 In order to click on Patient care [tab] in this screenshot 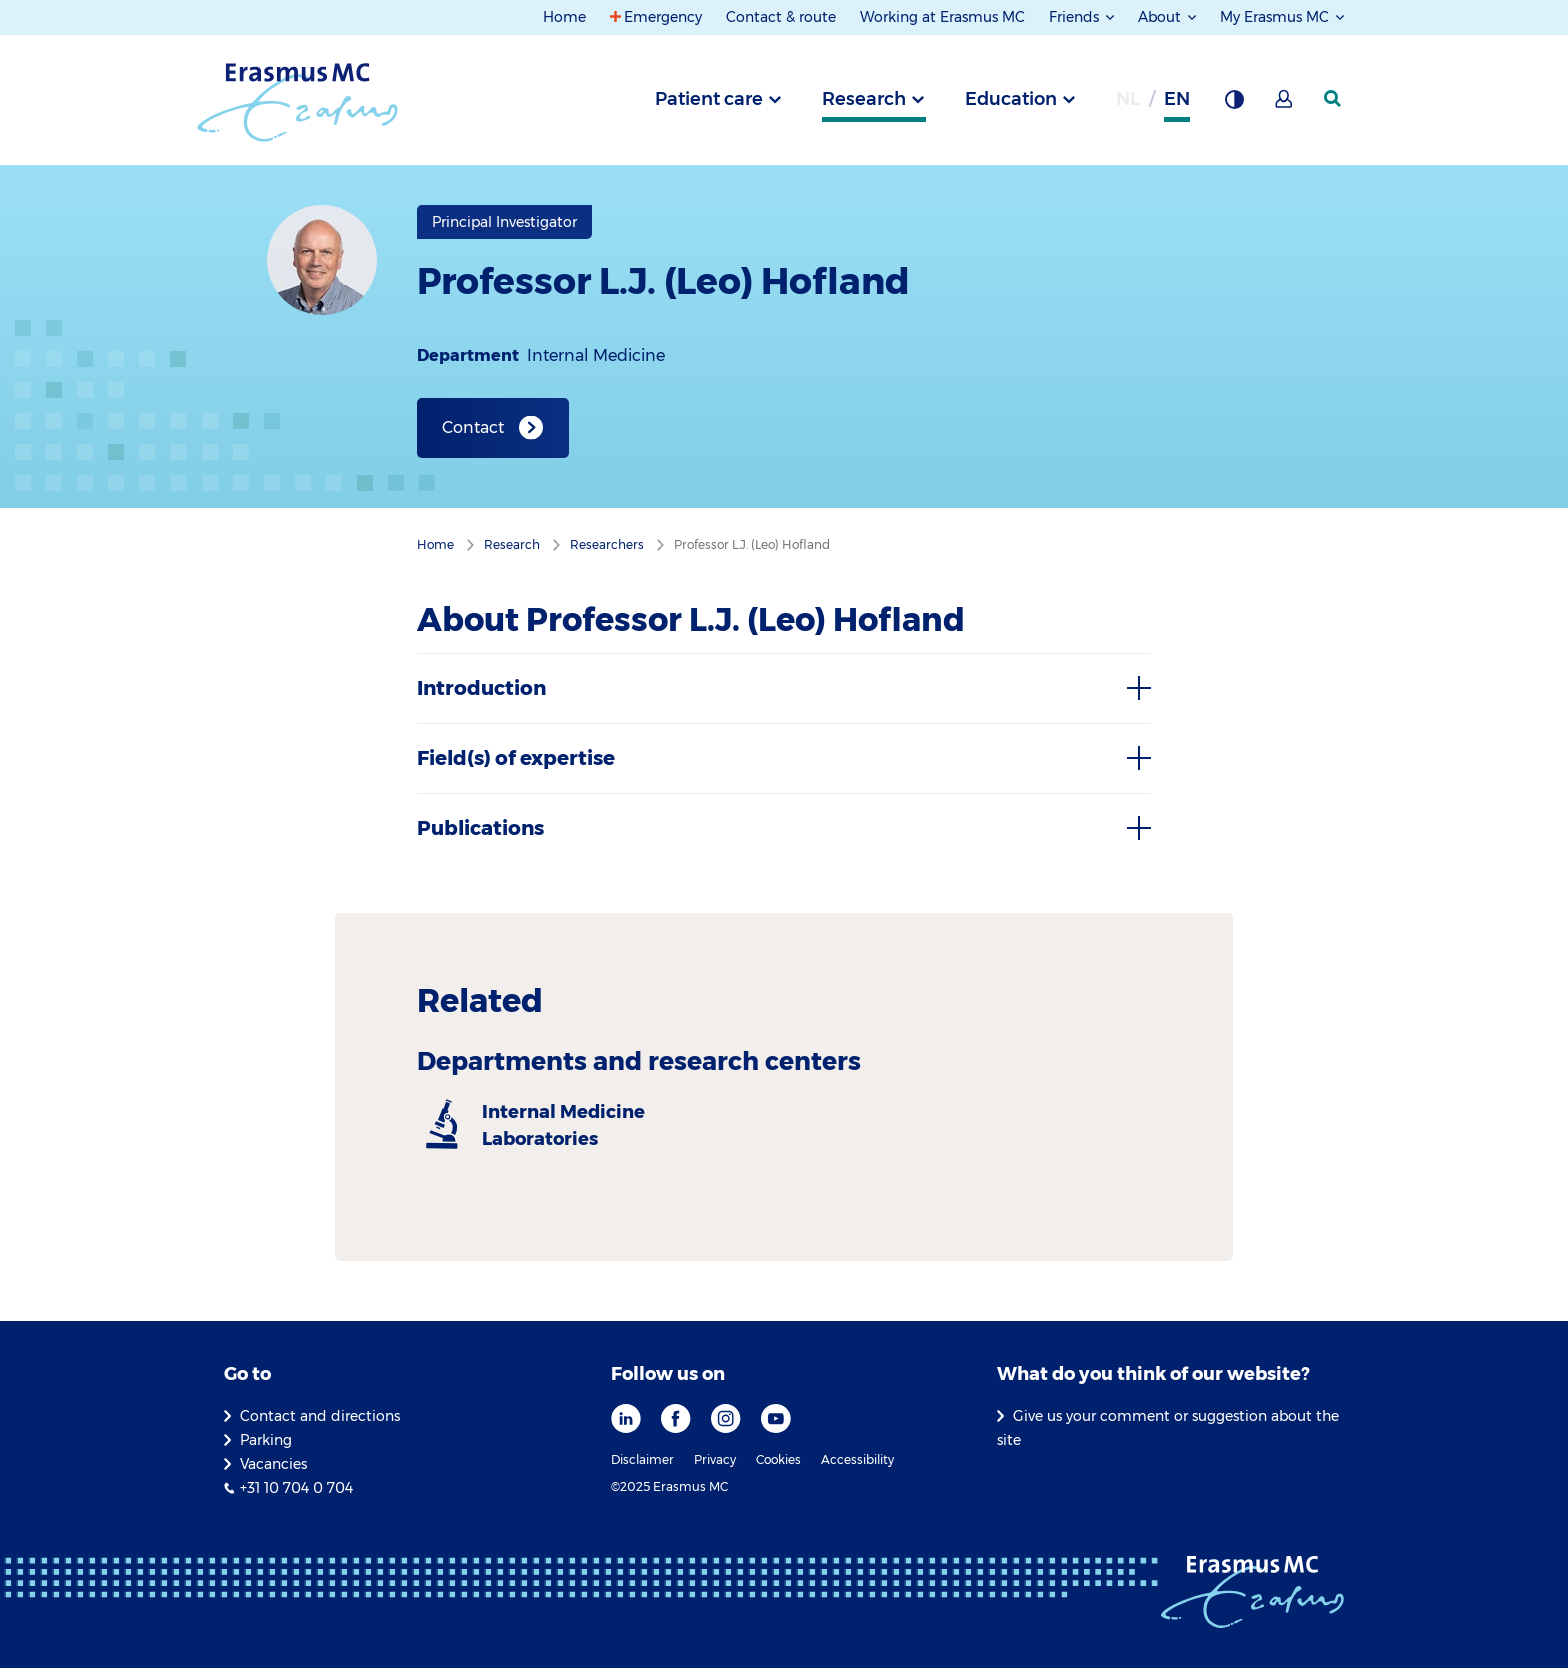, I will do `click(709, 99)`.